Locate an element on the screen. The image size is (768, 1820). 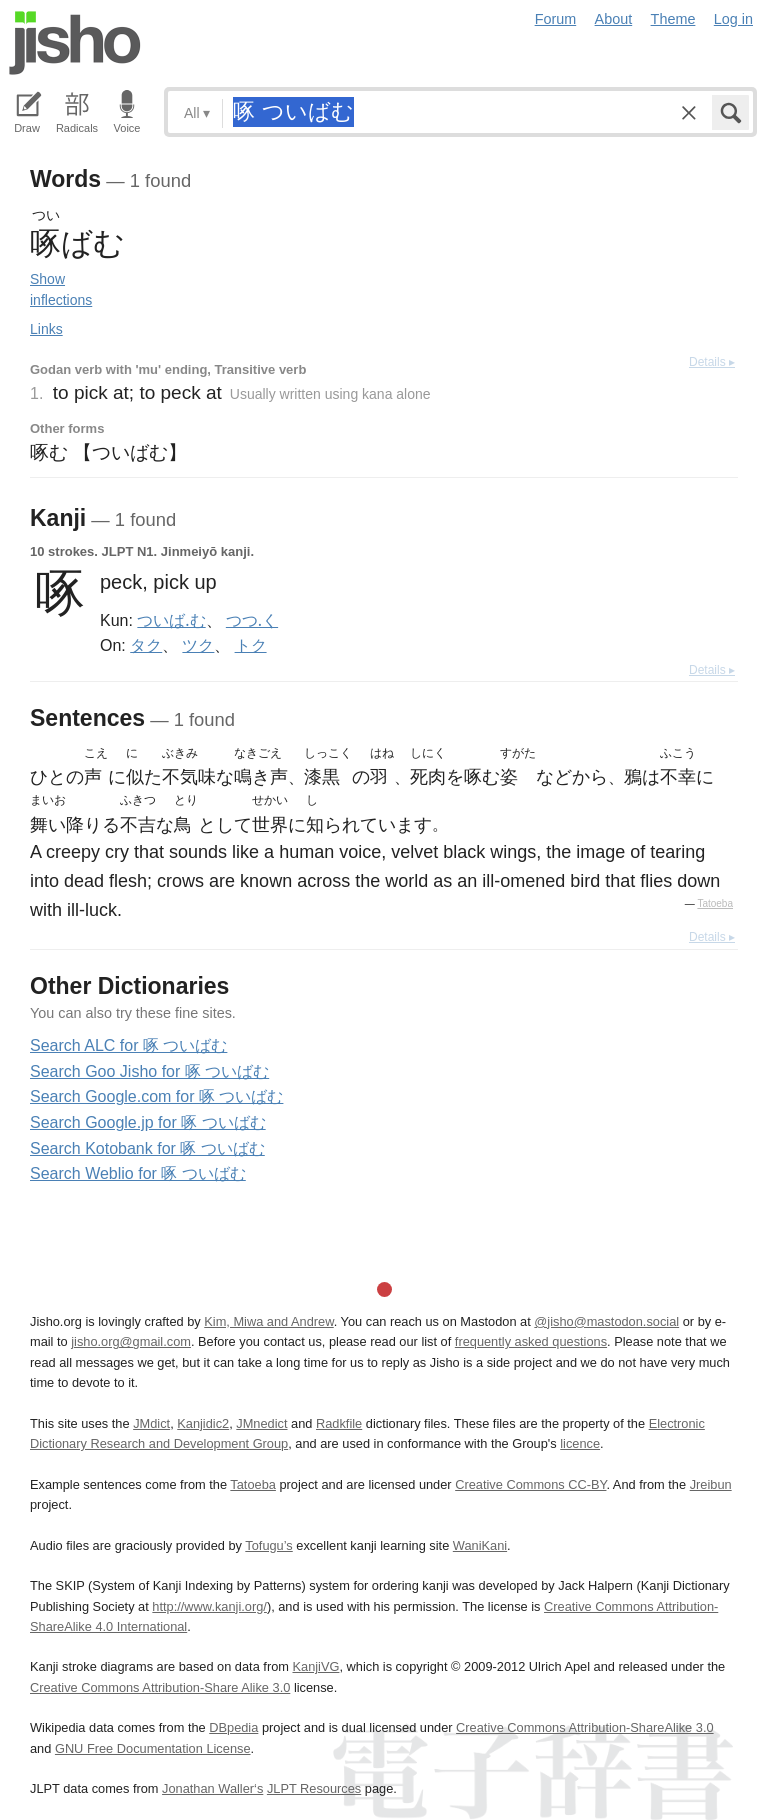
つつ.く is located at coordinates (252, 620).